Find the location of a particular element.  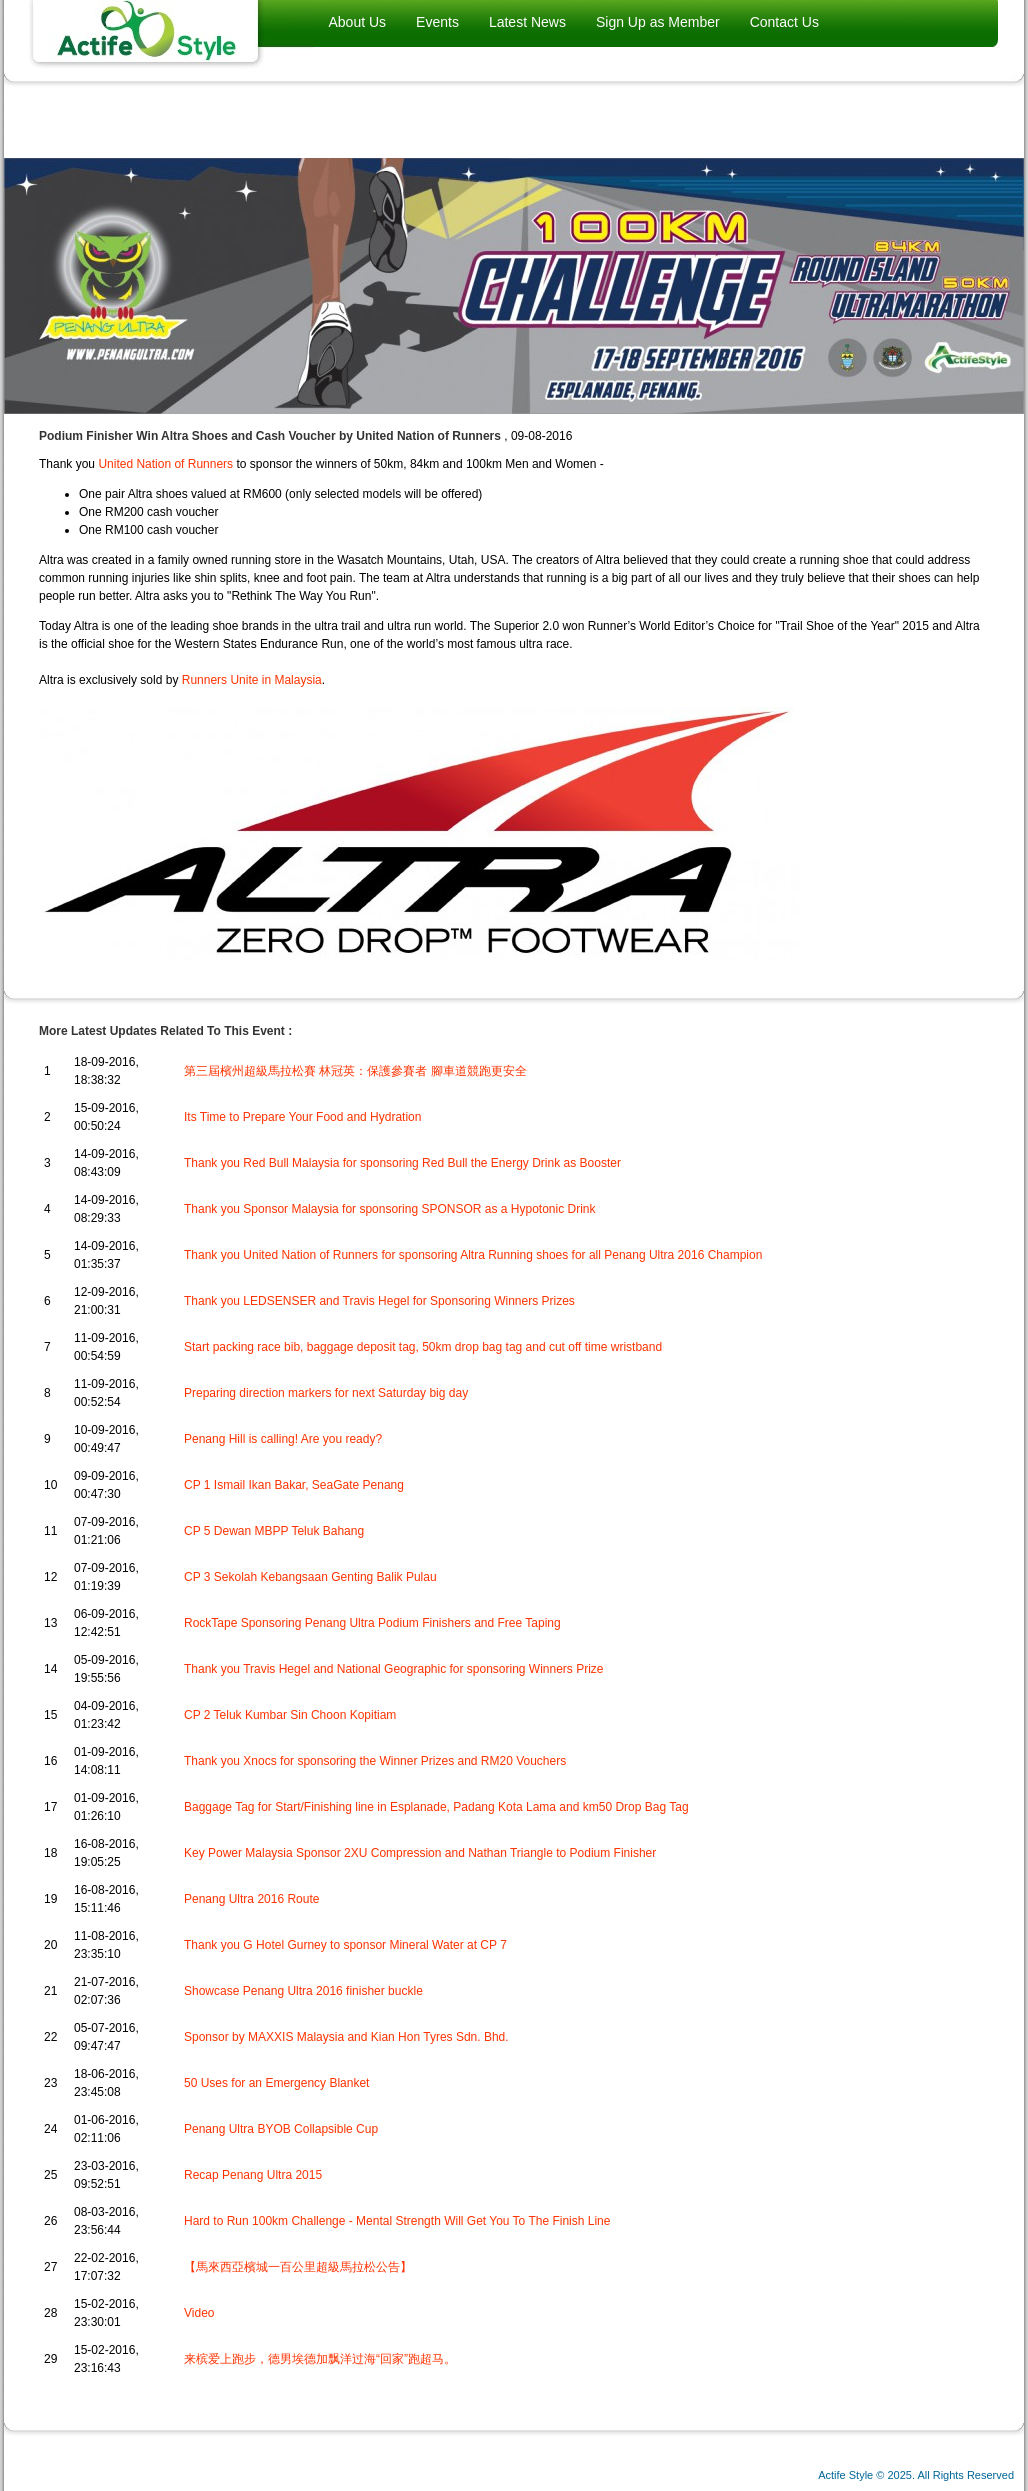

Penang Ultra 2016 Route is located at coordinates (251, 1899).